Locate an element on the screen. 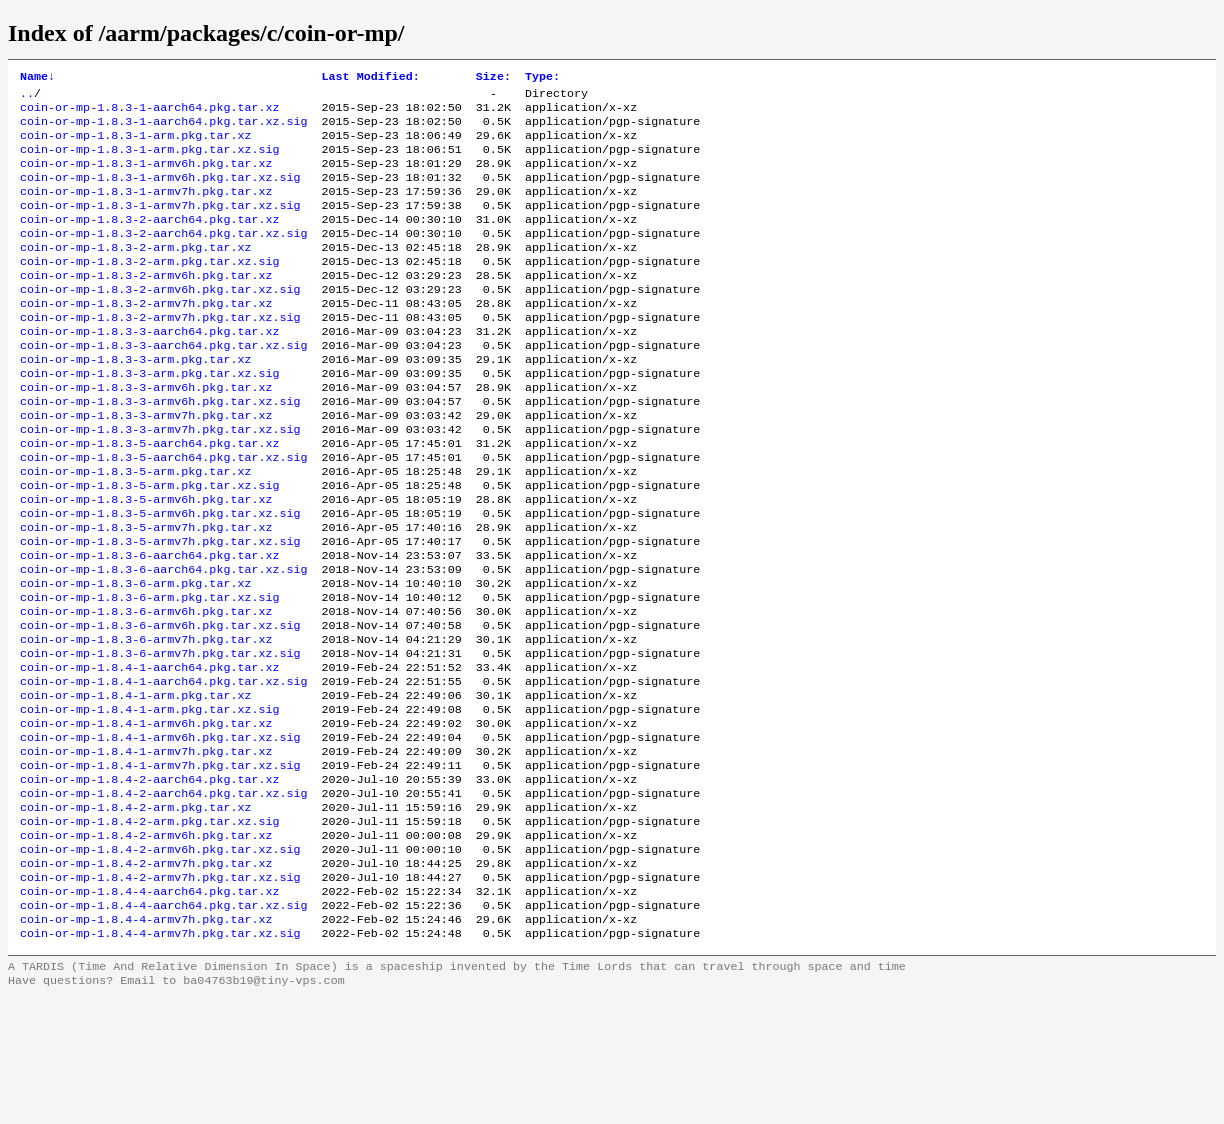  coin-or-mp-1.8.3-6-arm.pkg.tar.xz.sig is located at coordinates (149, 673).